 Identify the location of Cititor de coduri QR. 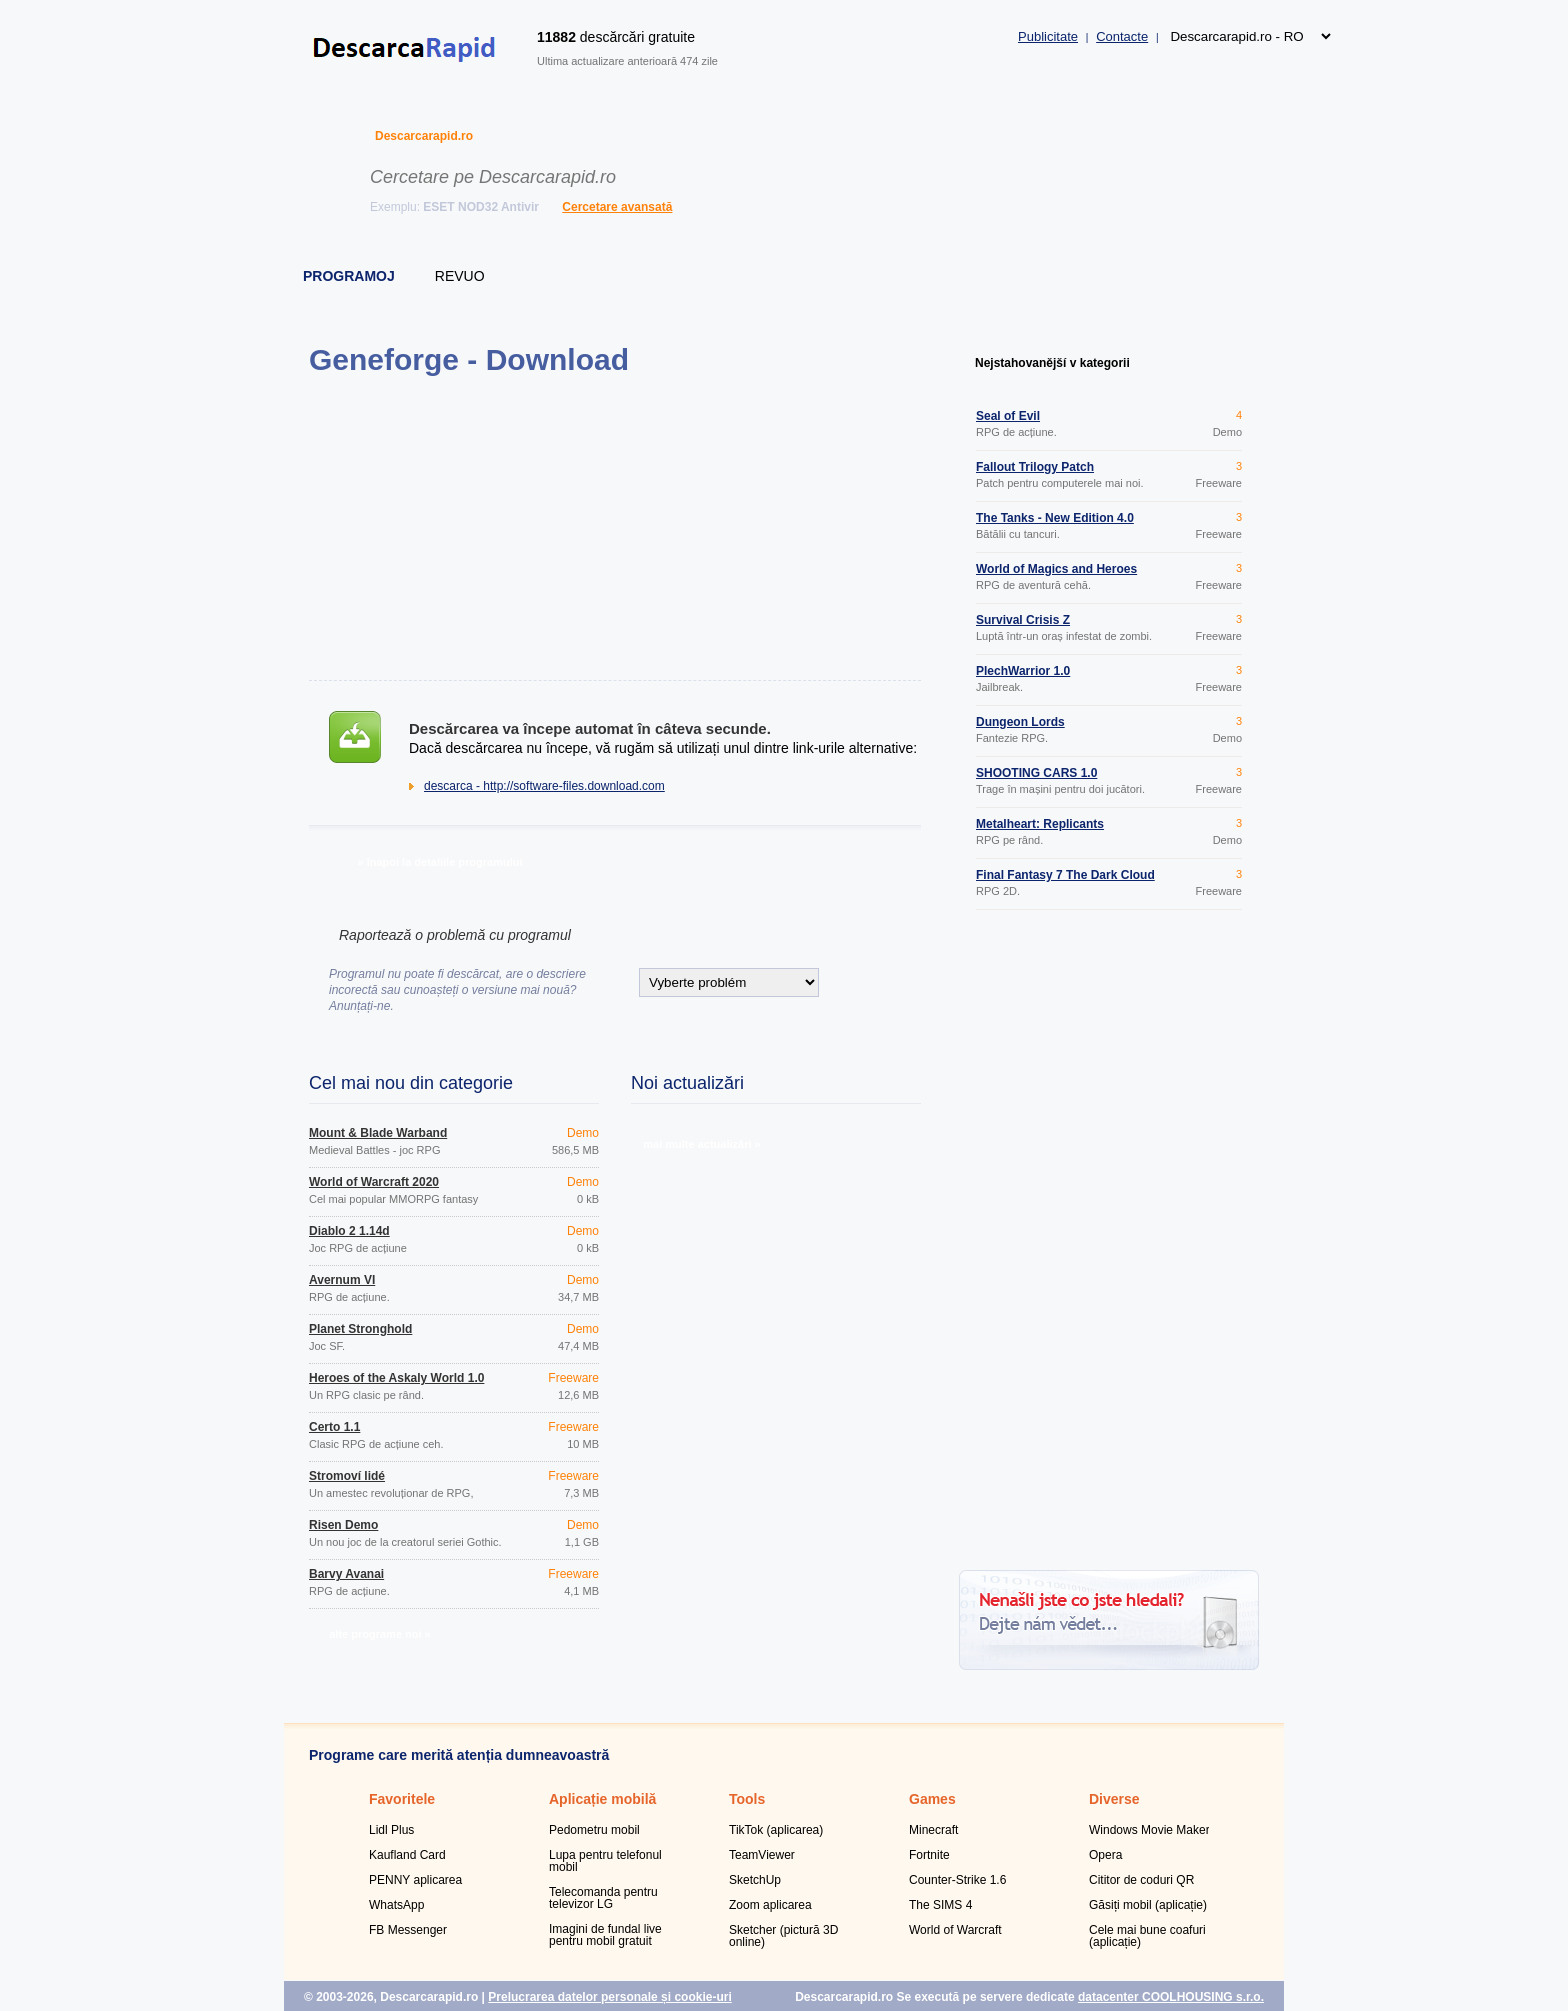
(1141, 1880).